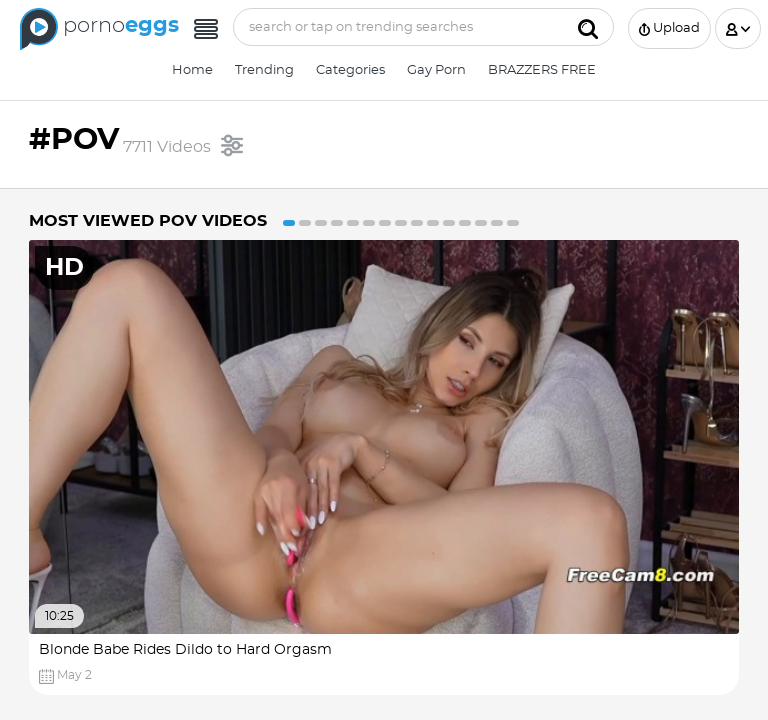  Describe the element at coordinates (192, 70) in the screenshot. I see `Home` at that location.